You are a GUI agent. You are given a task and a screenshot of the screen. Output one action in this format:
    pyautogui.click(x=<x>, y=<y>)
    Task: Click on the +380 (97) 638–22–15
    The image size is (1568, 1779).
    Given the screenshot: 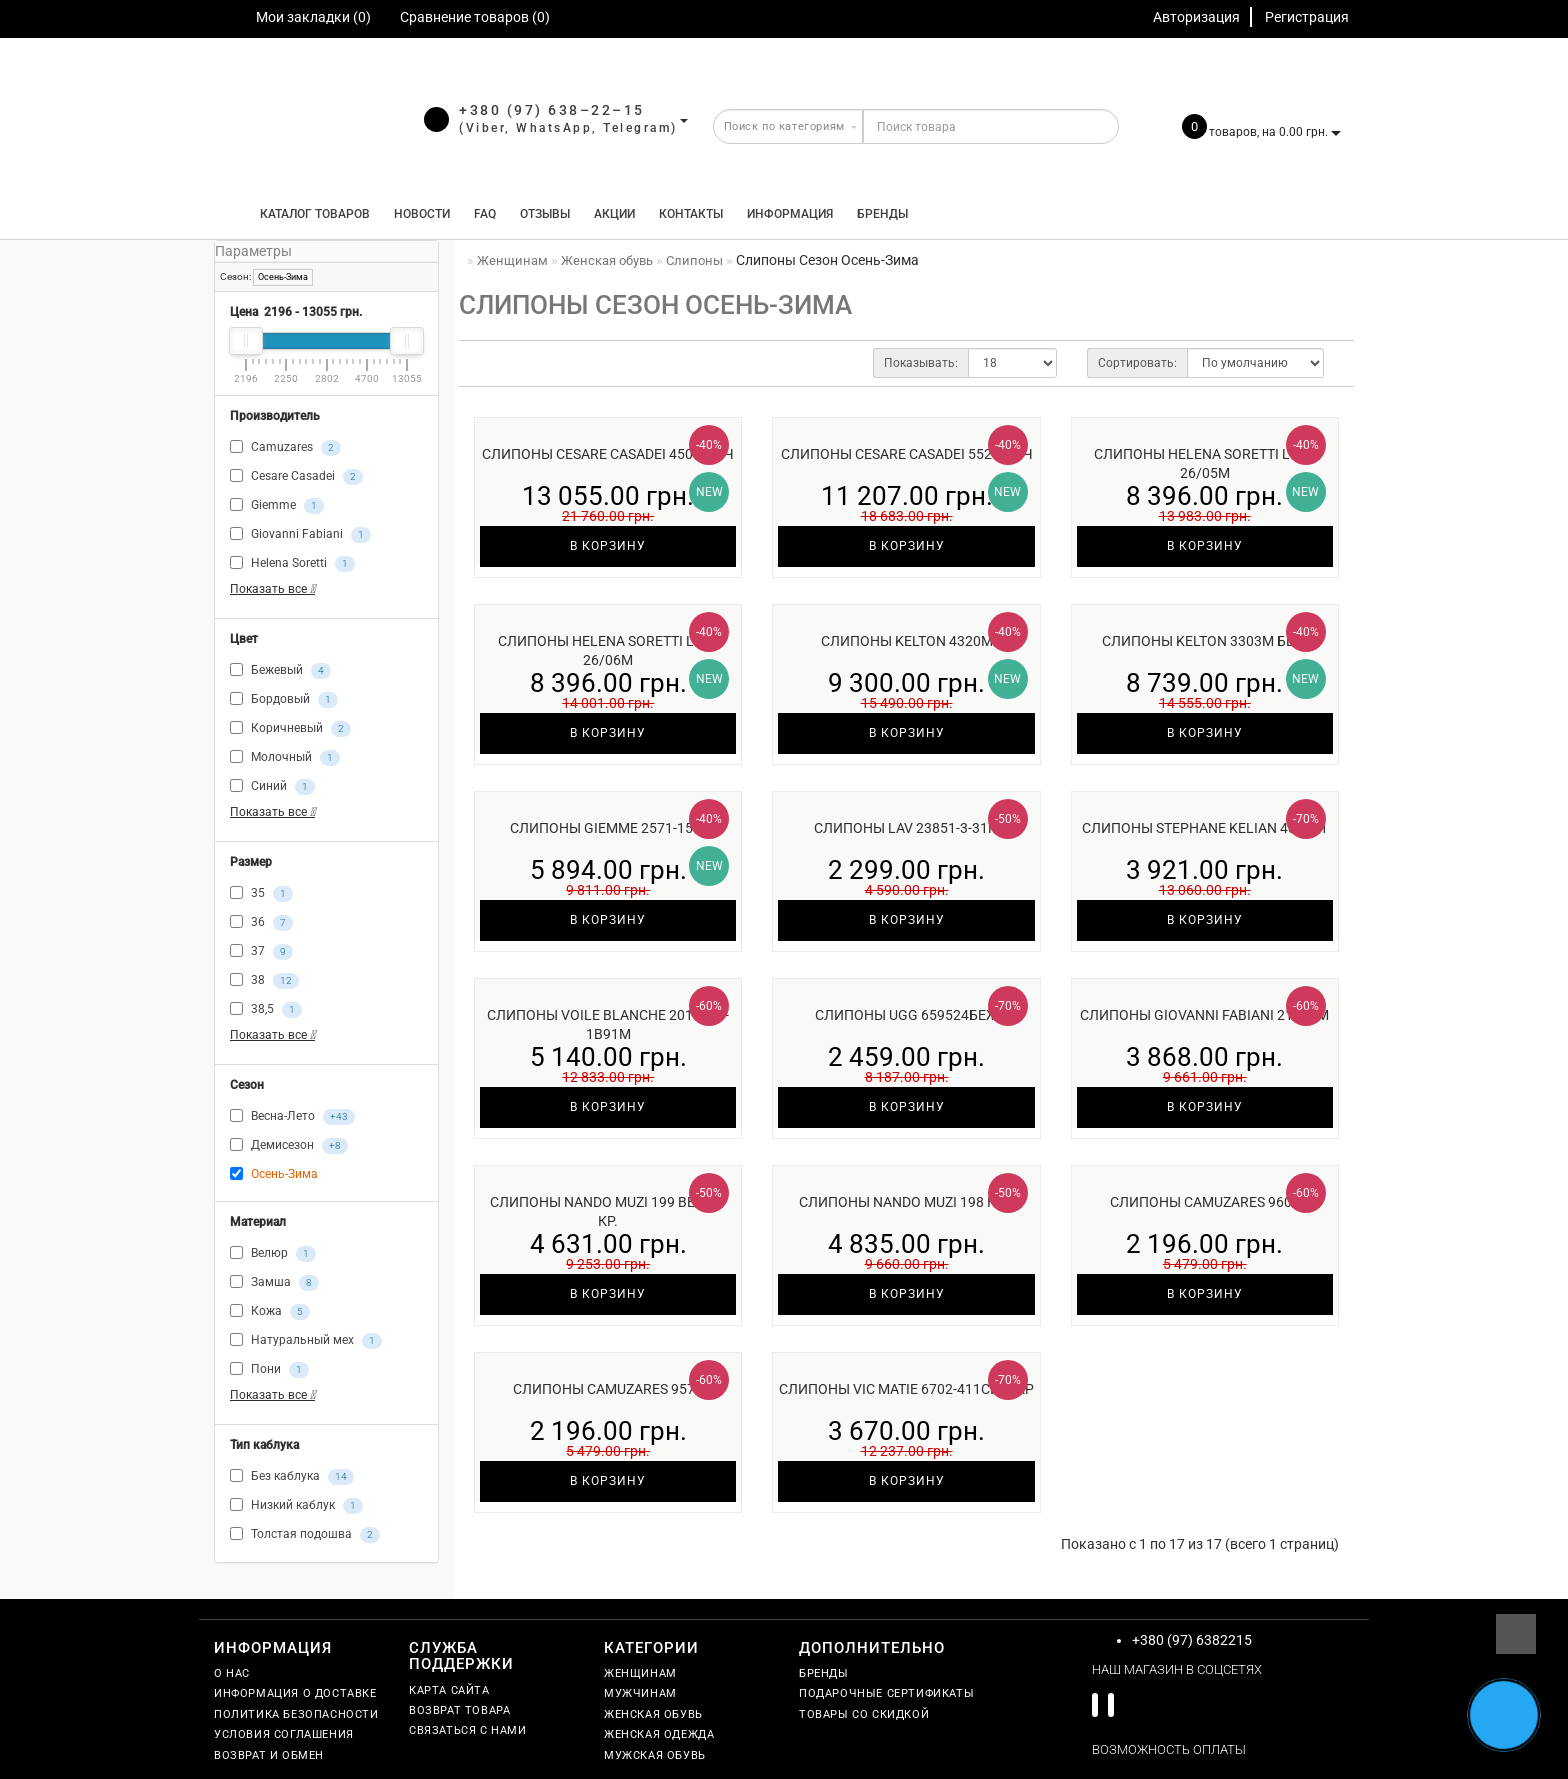 What is the action you would take?
    pyautogui.click(x=552, y=110)
    